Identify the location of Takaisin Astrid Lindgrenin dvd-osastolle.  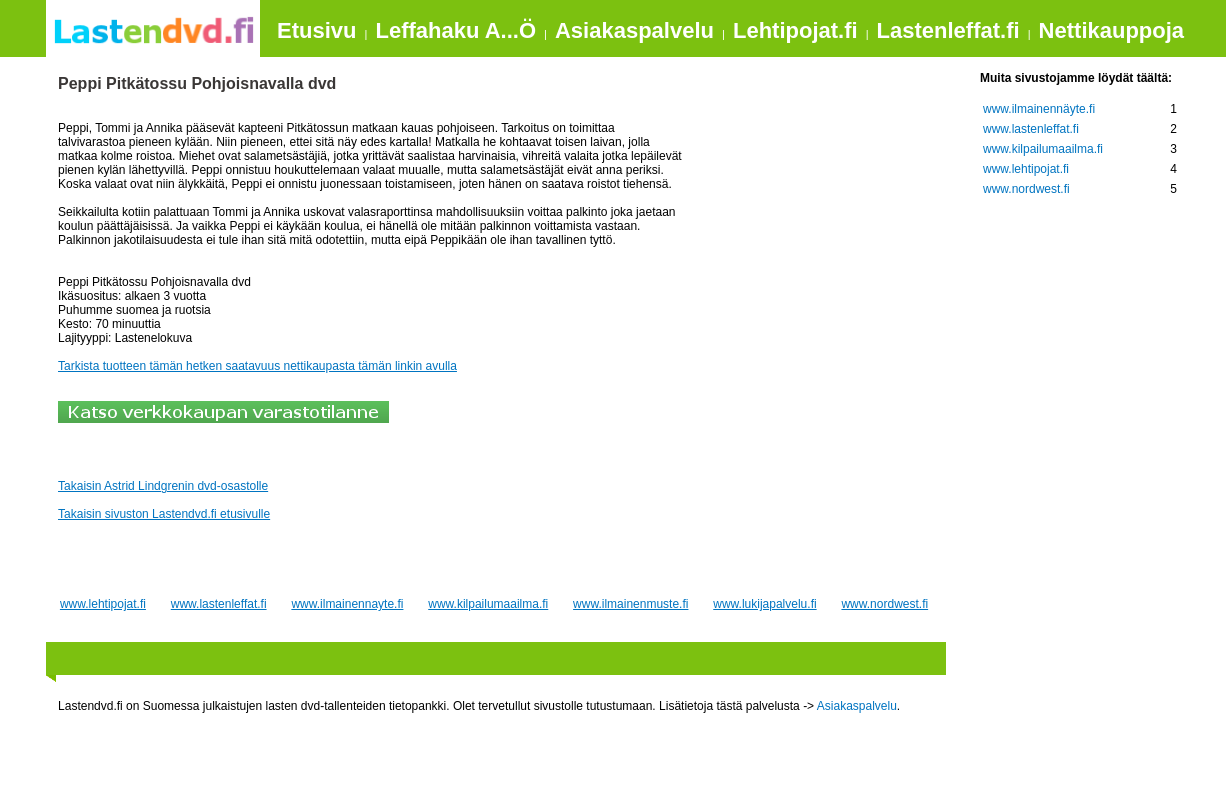
(163, 486).